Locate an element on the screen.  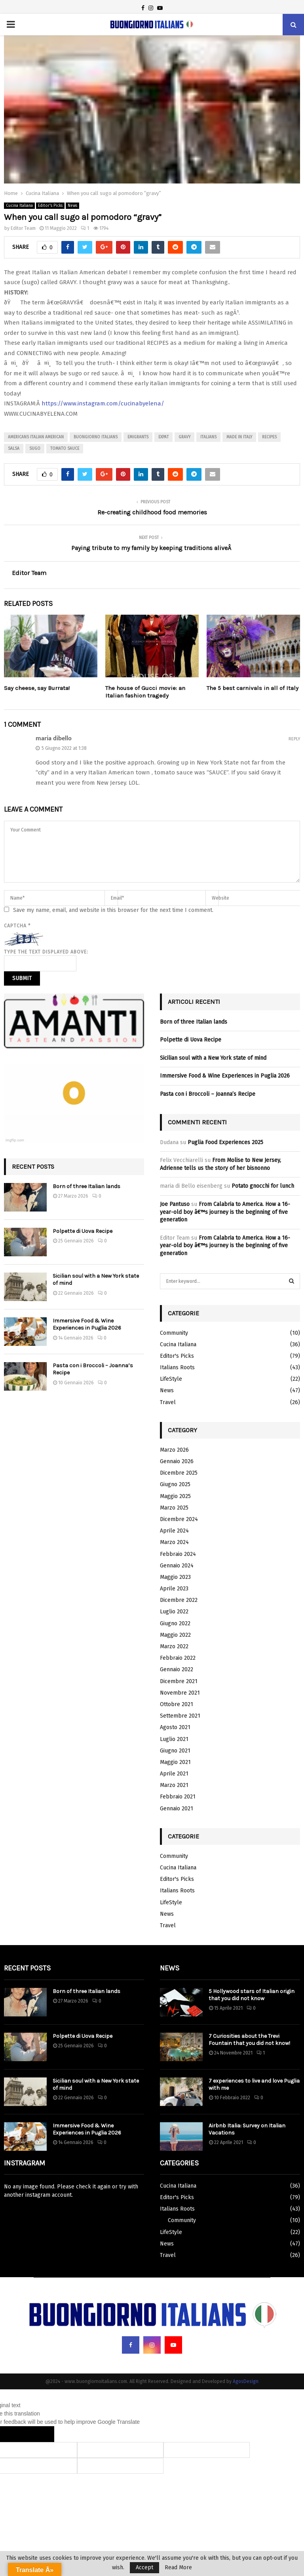
Settembre 2021 is located at coordinates (180, 1715).